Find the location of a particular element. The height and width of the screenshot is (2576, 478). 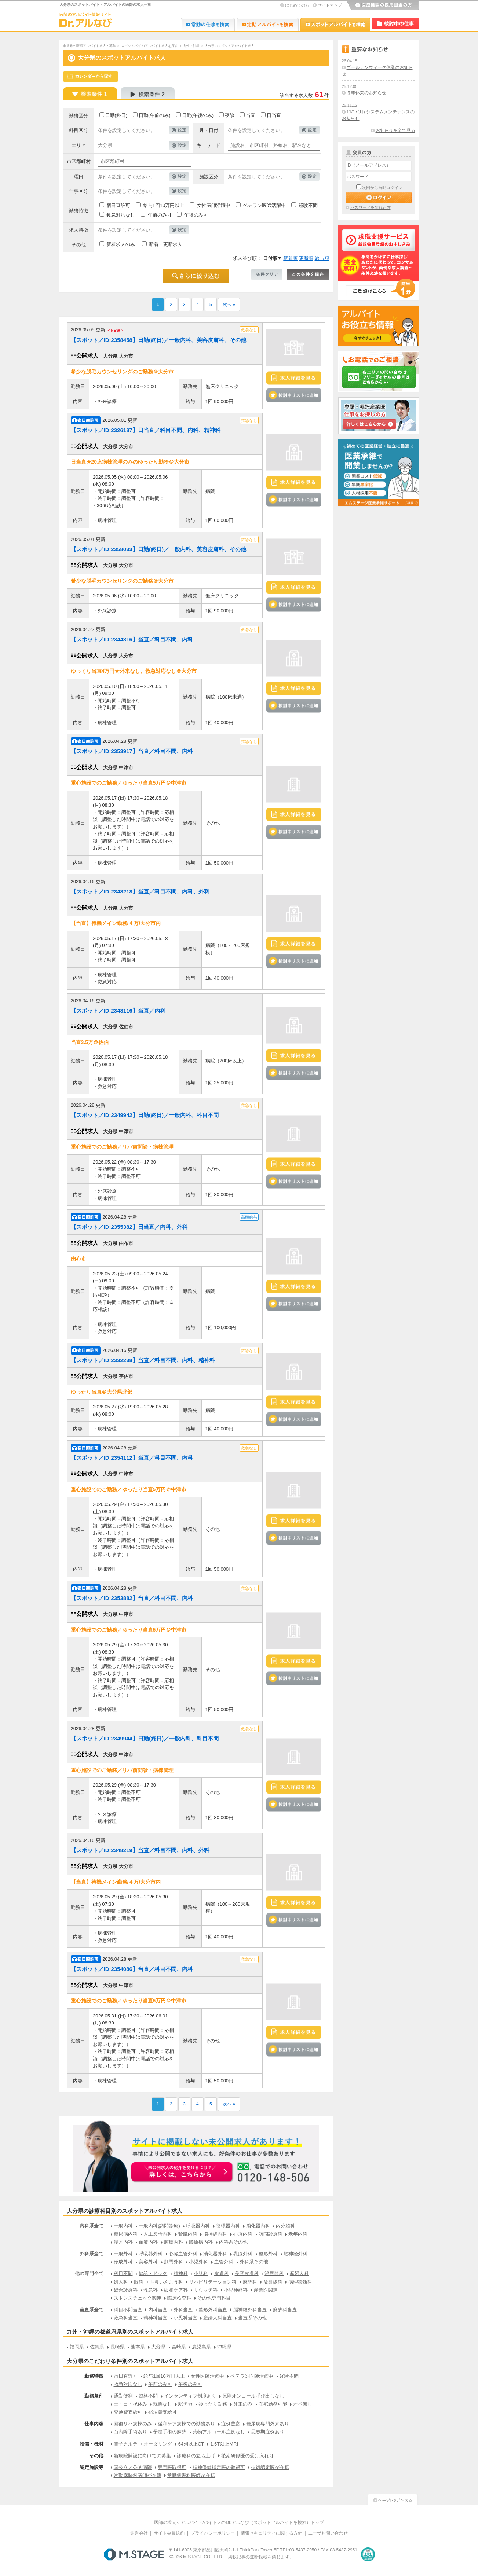

常勤麻酔科医師が在籍 is located at coordinates (137, 2475).